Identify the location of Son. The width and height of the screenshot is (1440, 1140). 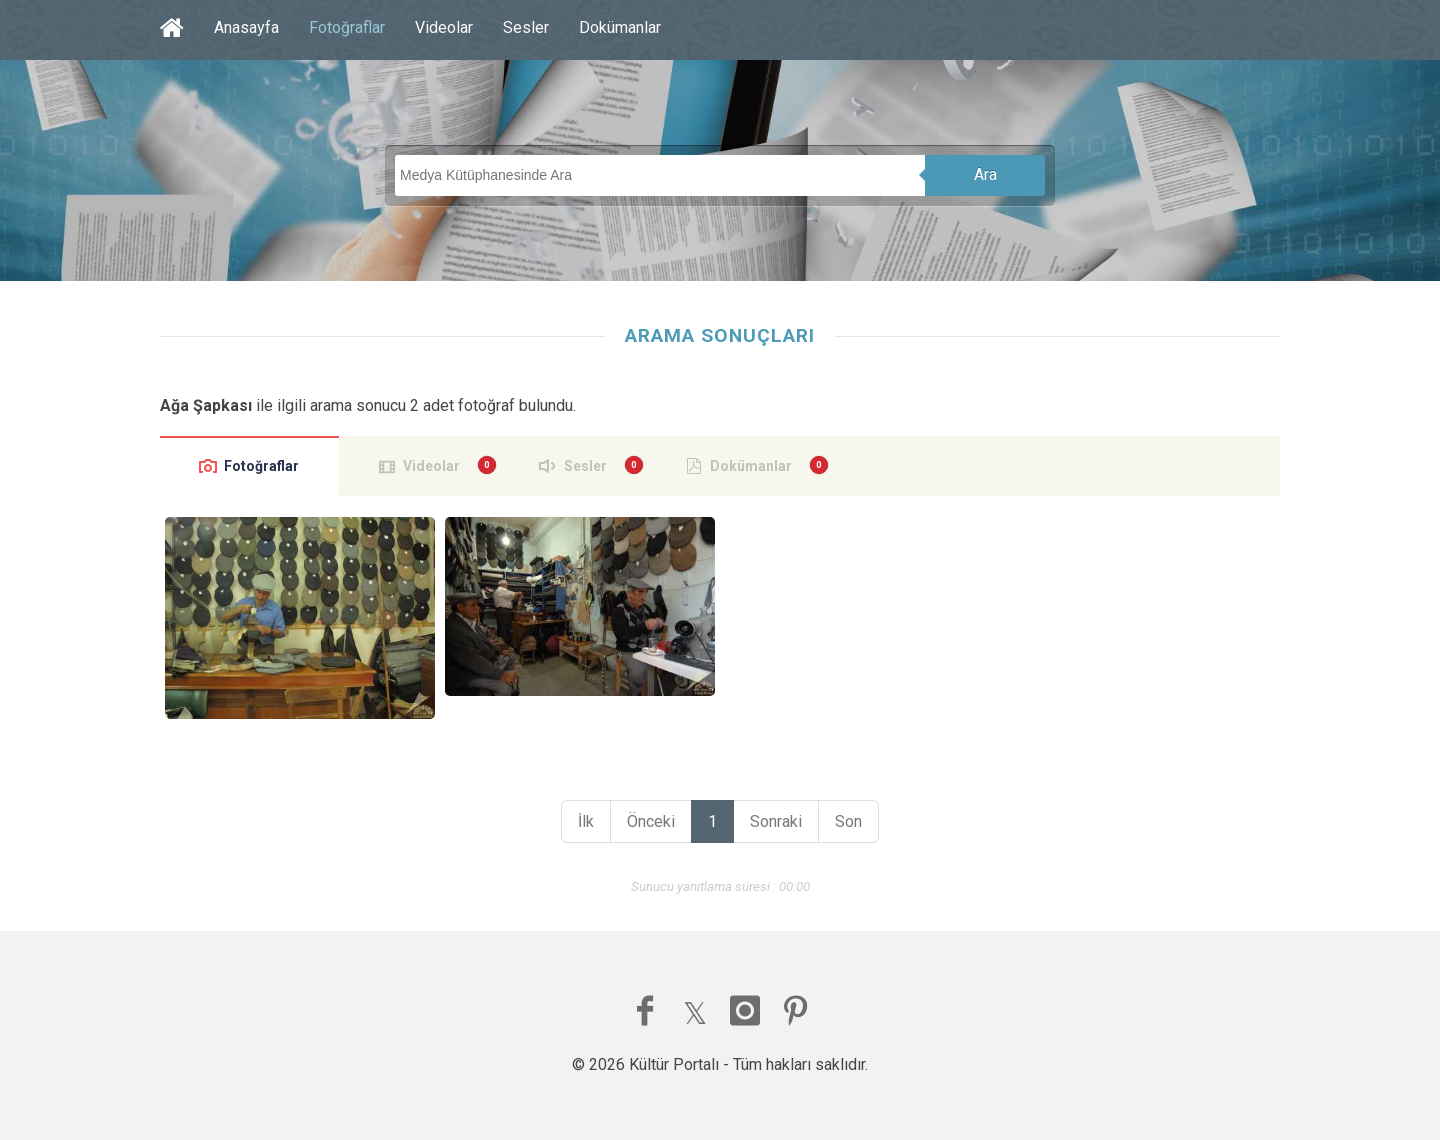
(848, 821).